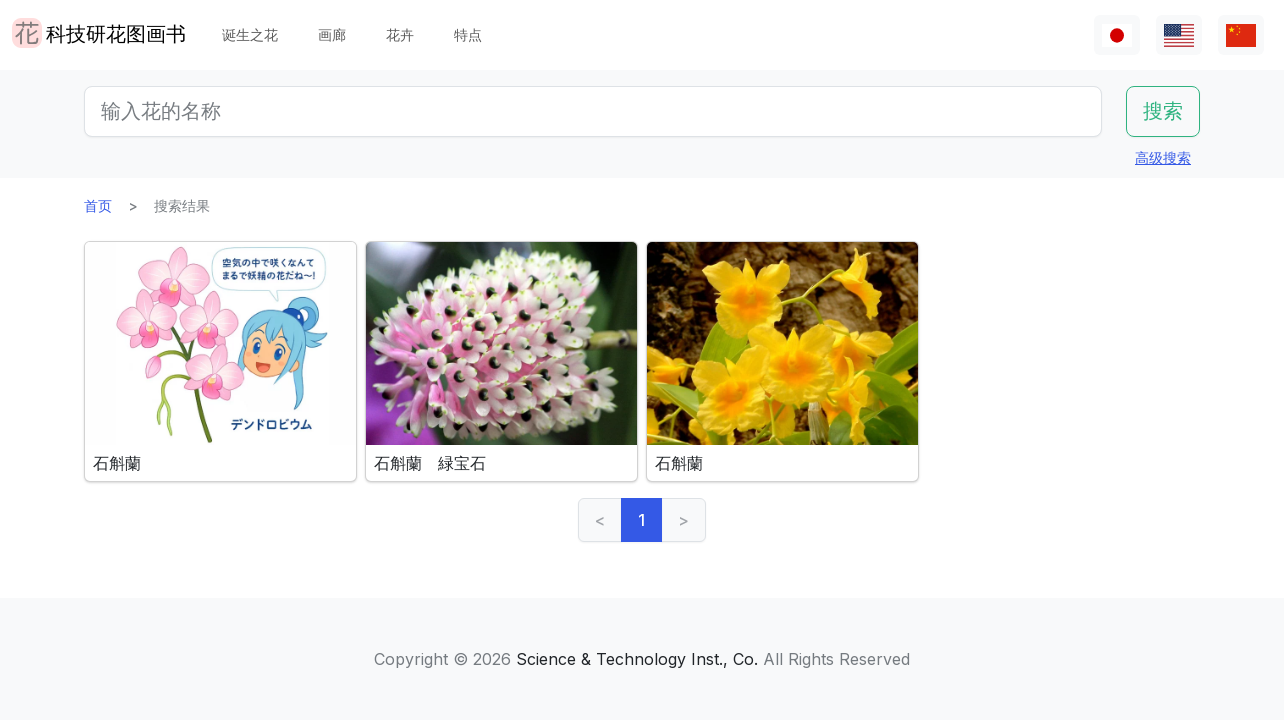 The image size is (1284, 720). What do you see at coordinates (637, 659) in the screenshot?
I see `Science & Technology Inst., Co.` at bounding box center [637, 659].